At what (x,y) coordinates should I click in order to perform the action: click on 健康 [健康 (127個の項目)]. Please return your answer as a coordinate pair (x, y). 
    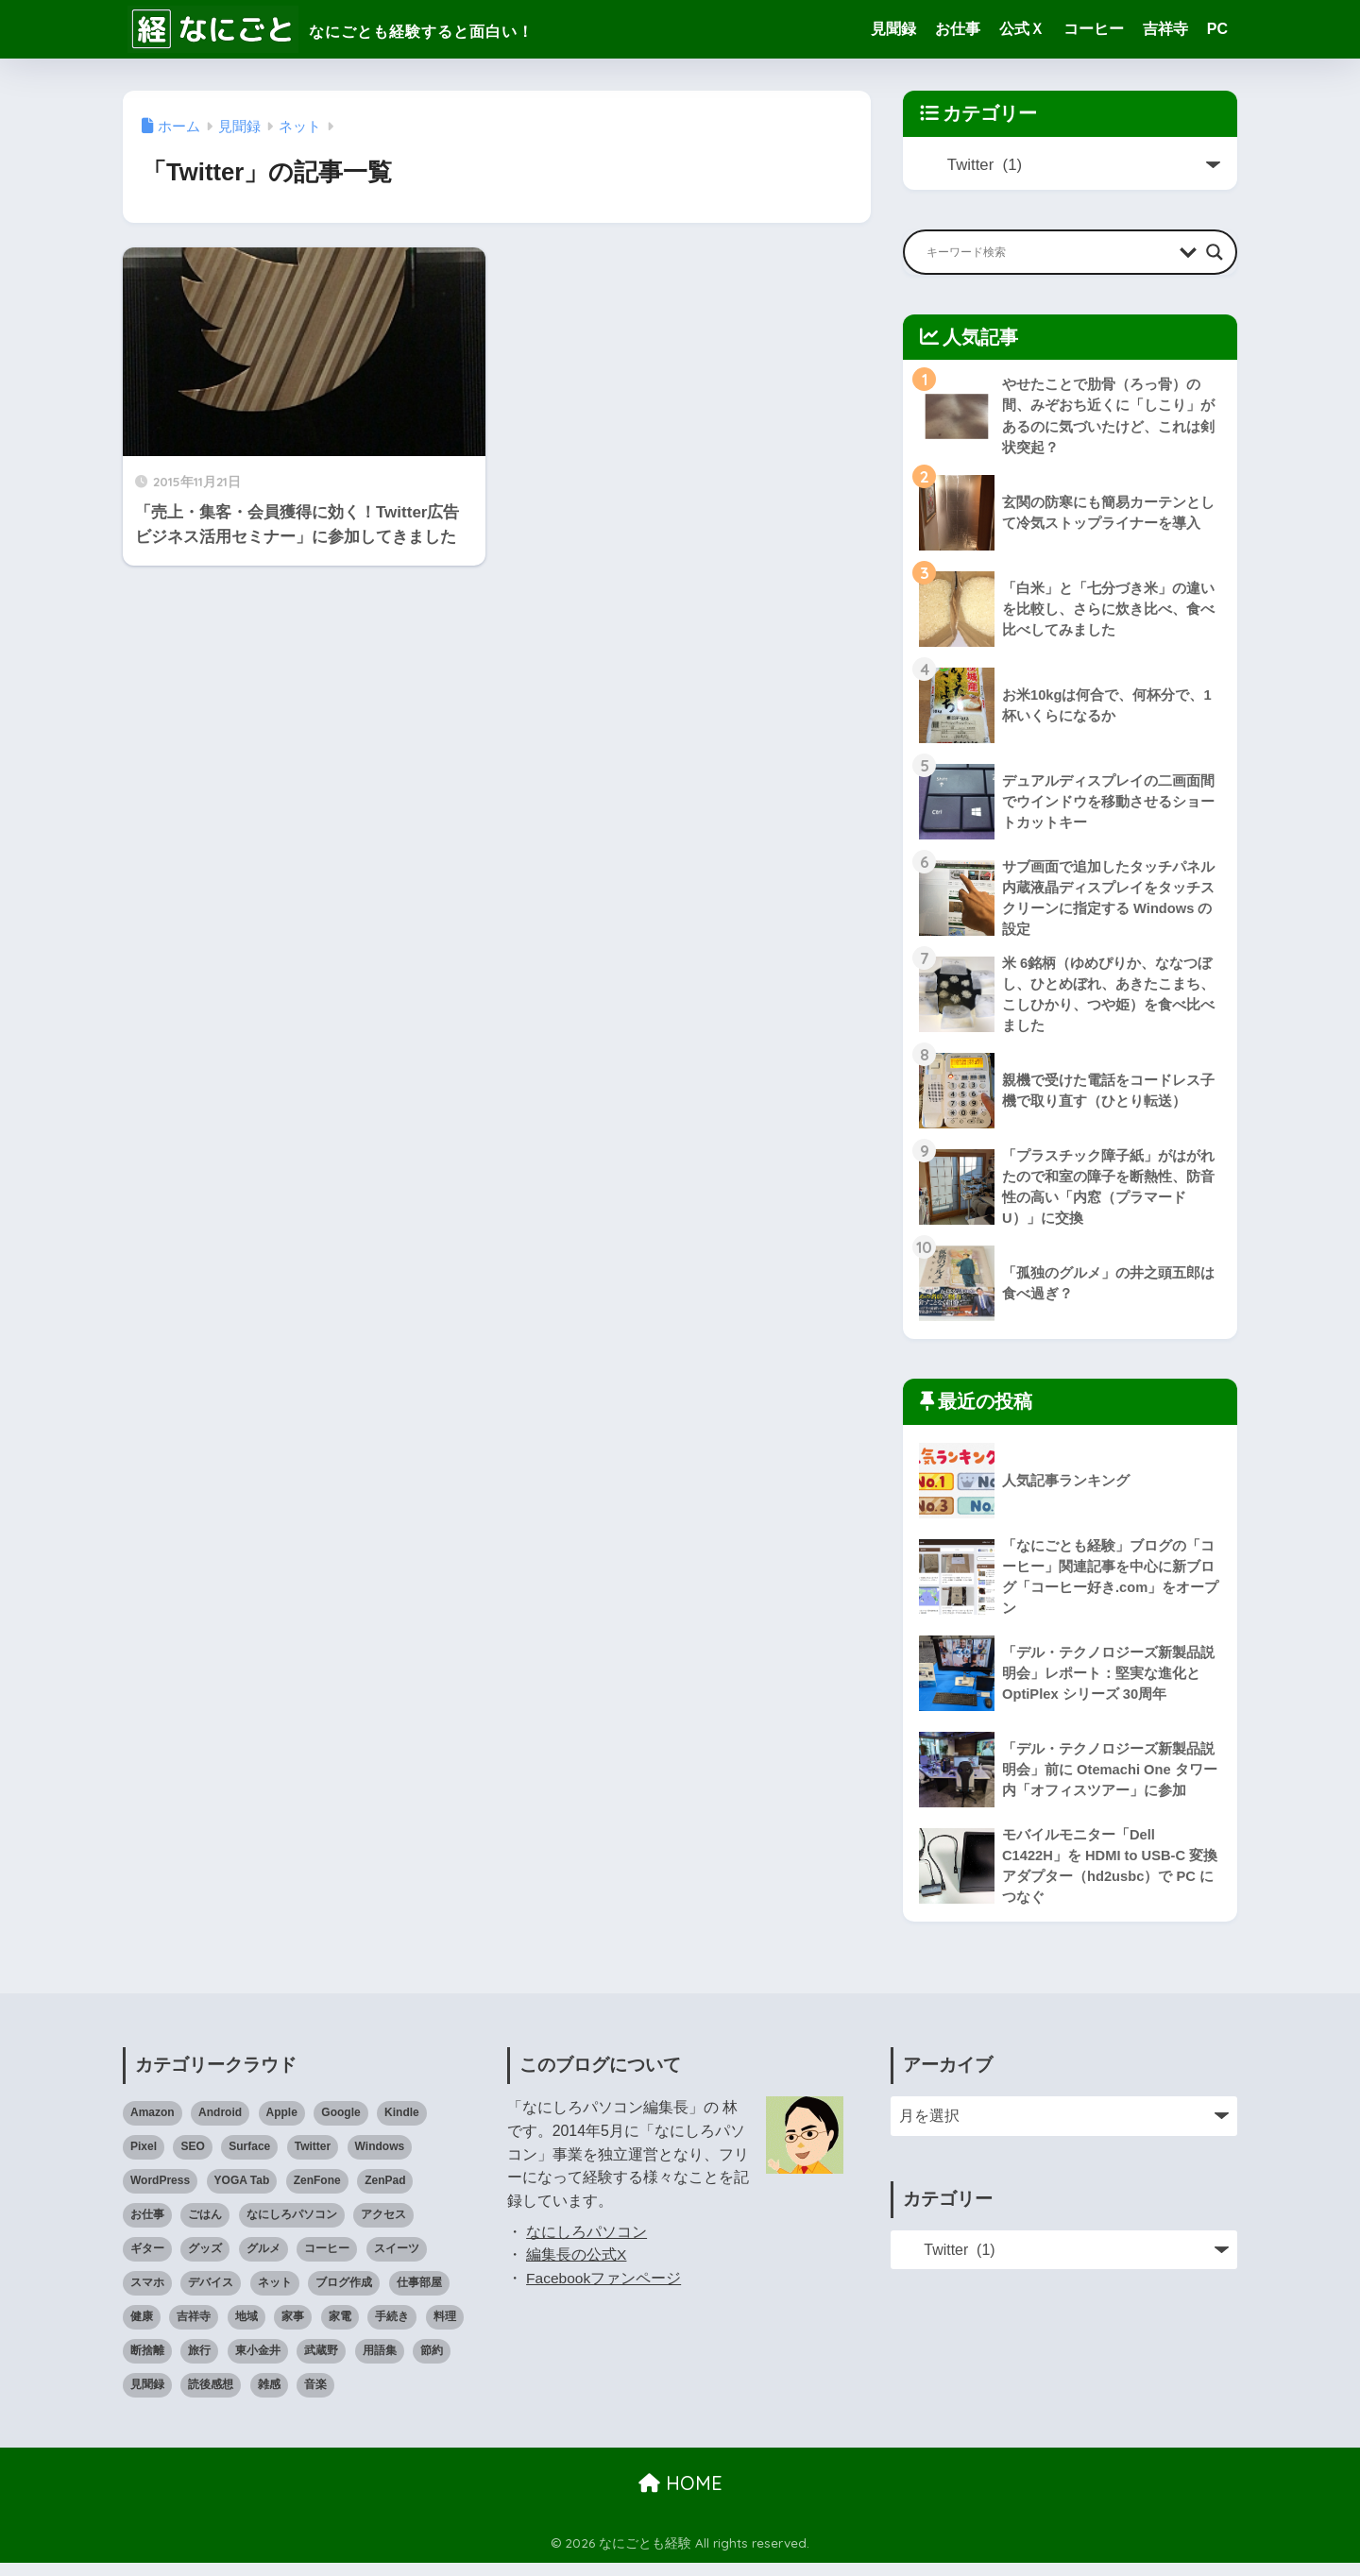
    Looking at the image, I should click on (141, 2329).